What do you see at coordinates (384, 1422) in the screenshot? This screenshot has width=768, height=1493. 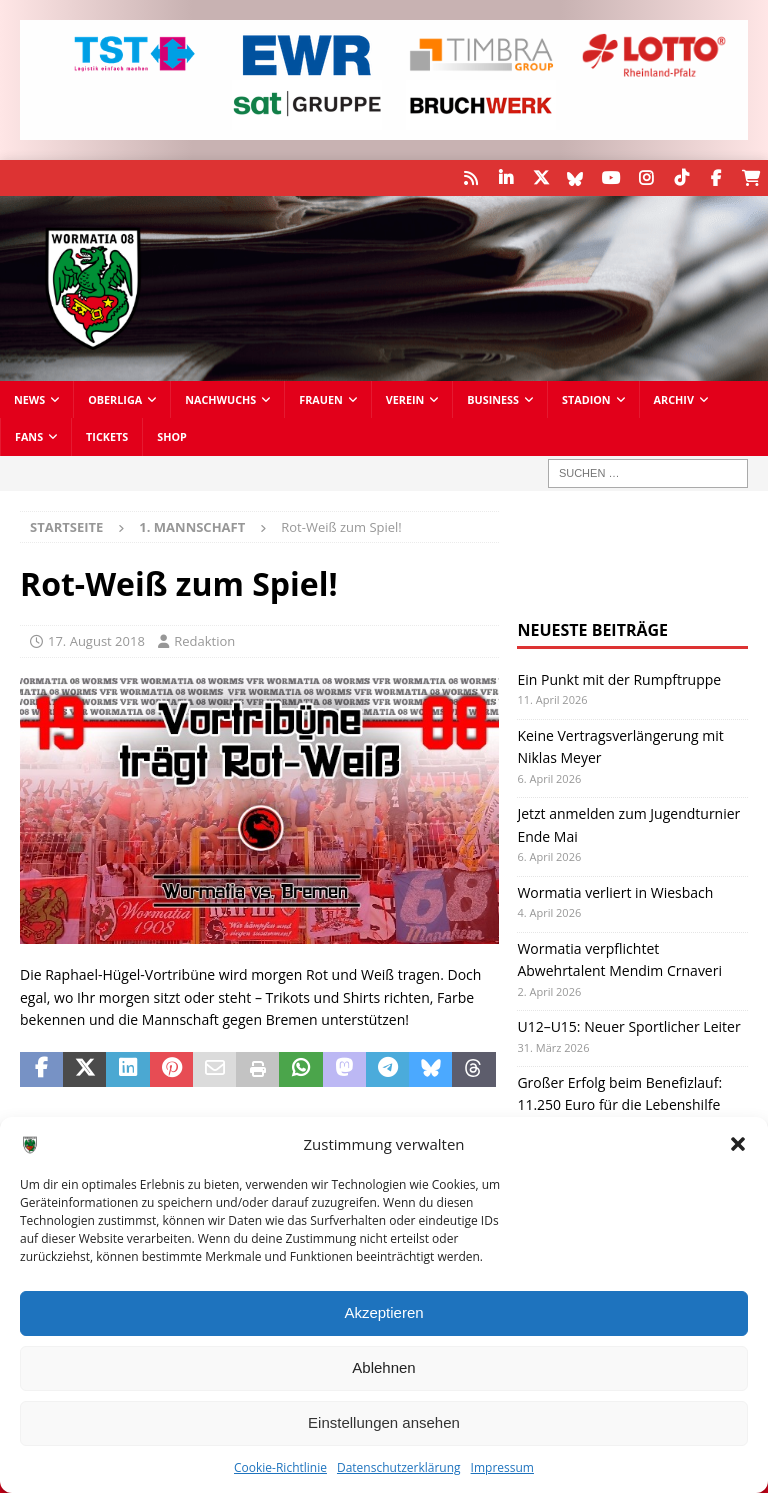 I see `Einstellungen ansehen` at bounding box center [384, 1422].